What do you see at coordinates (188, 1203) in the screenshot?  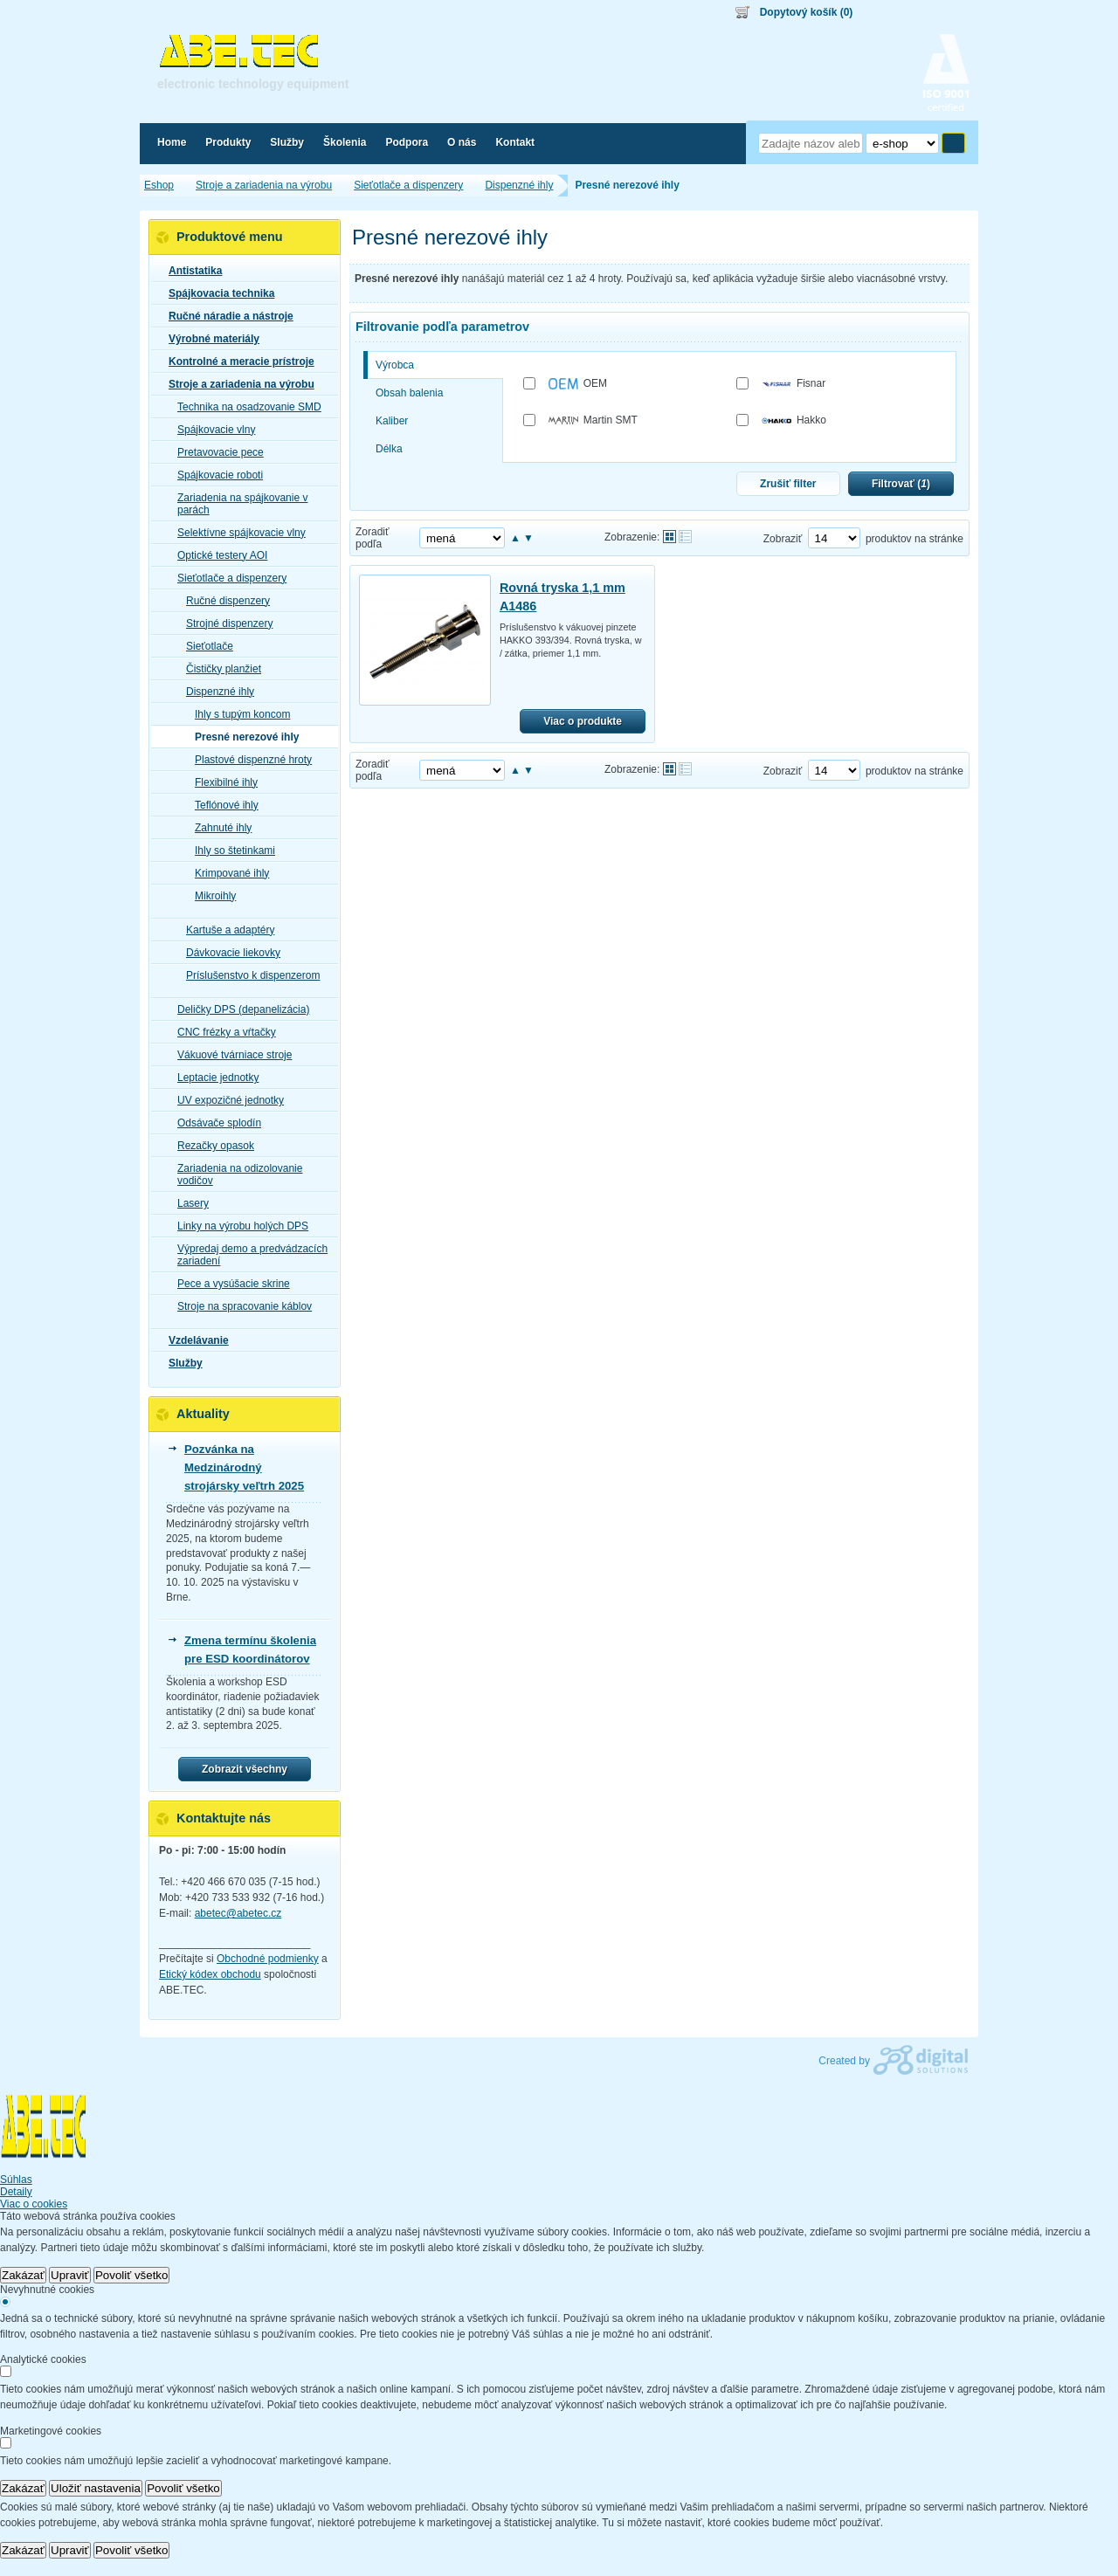 I see `Lasery` at bounding box center [188, 1203].